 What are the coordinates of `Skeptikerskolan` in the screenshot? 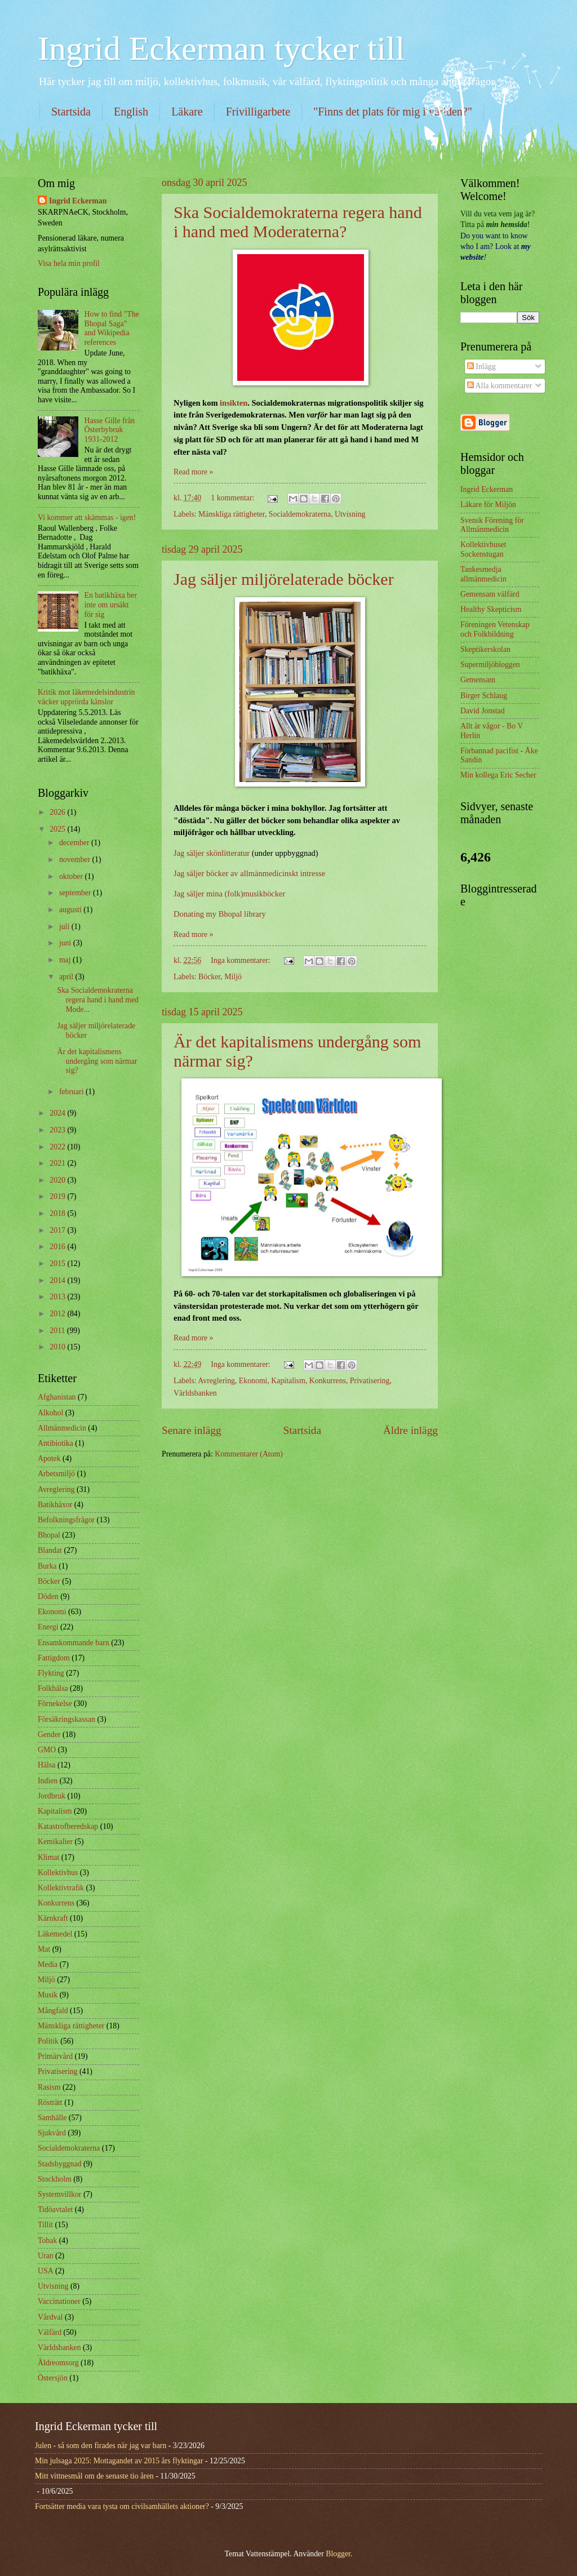 It's located at (485, 649).